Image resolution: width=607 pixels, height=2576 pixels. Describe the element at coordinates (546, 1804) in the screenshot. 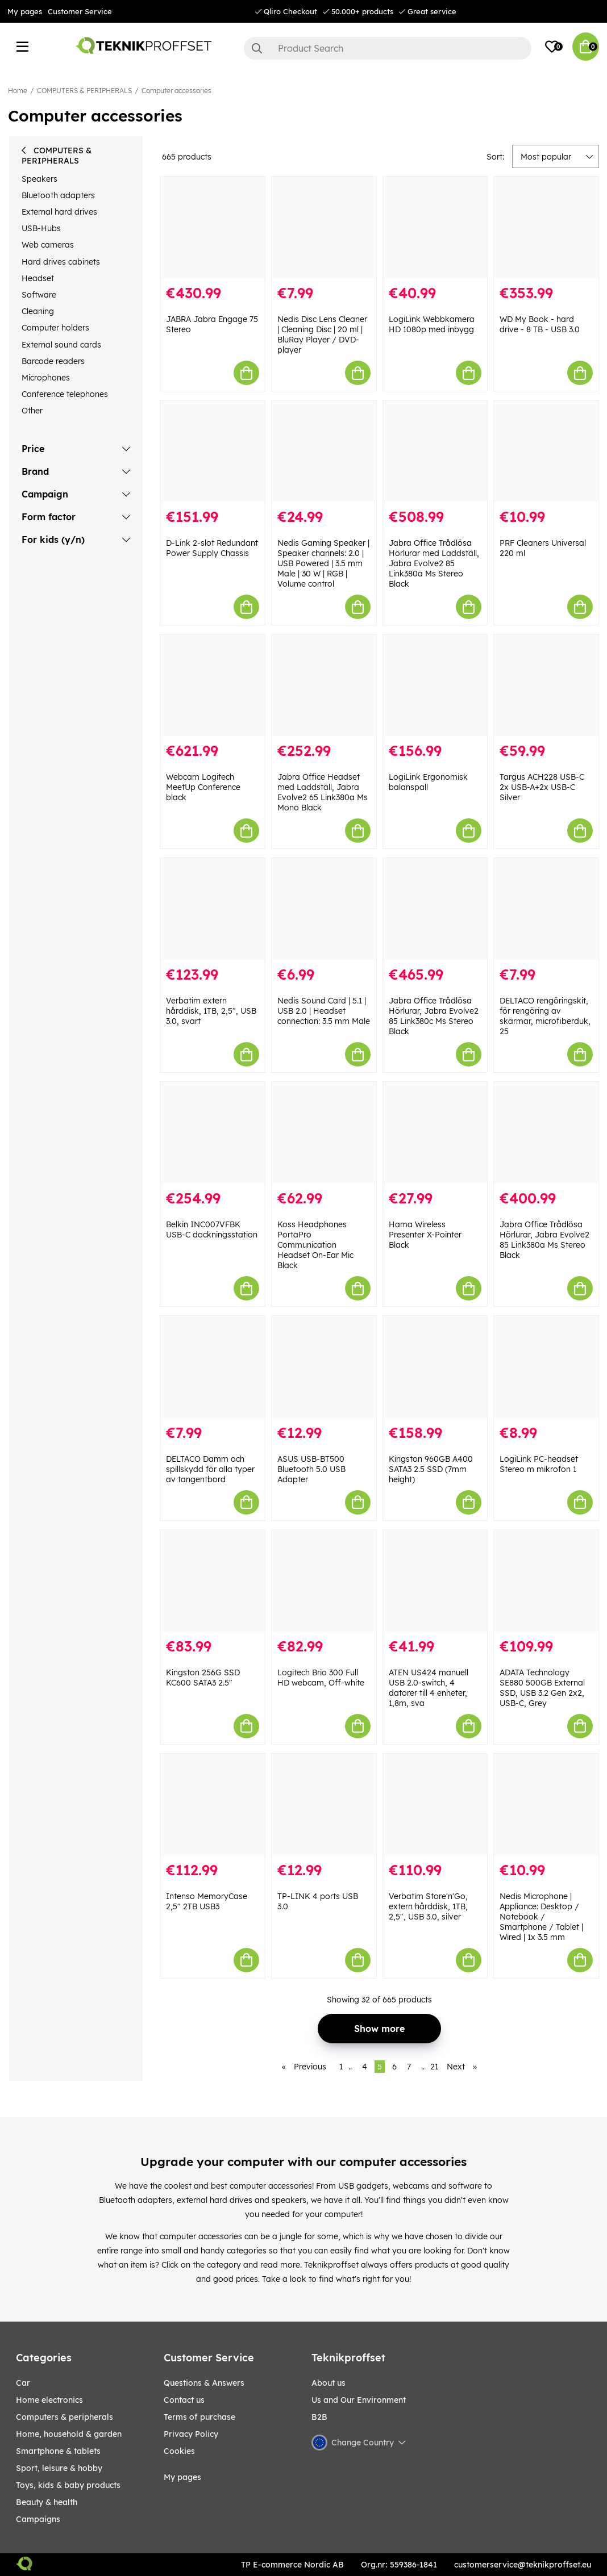

I see `[Nedis Microphone | Appliance: Desktop / Notebook / Smartphone / Tablet | Wired | 1x 3.5 mm]` at that location.